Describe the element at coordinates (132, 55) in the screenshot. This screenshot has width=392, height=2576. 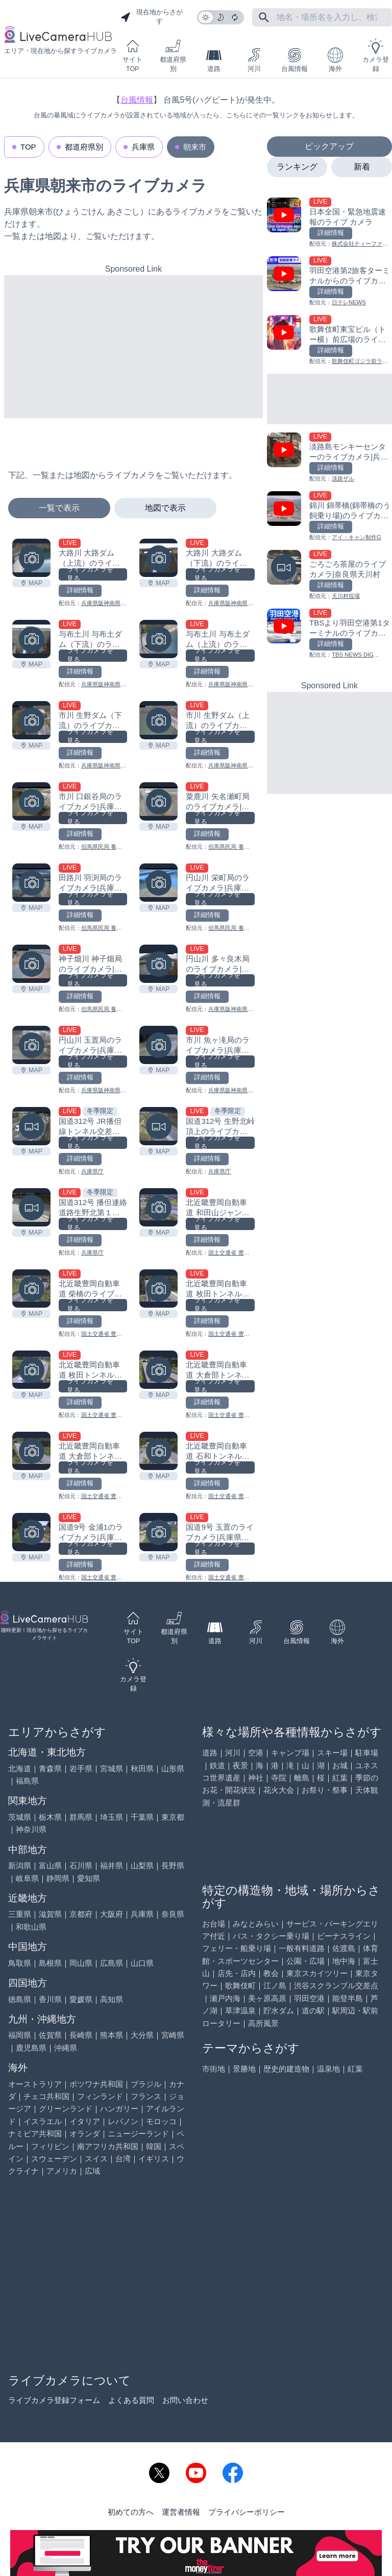
I see `サイトTOP` at that location.